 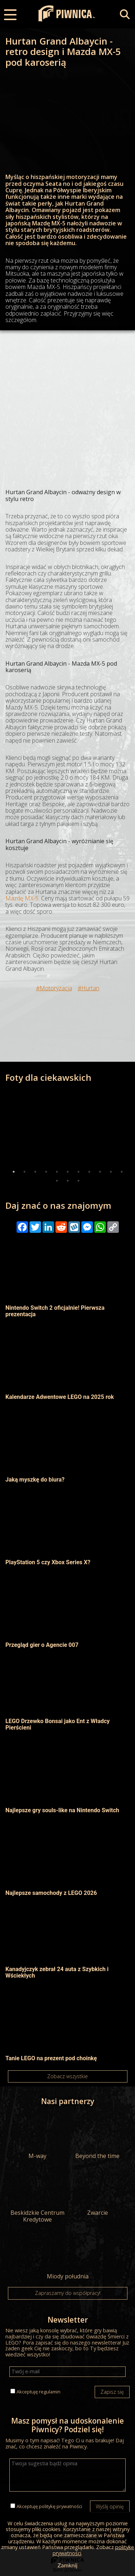 I want to click on 9 [tab], so click(x=100, y=1171).